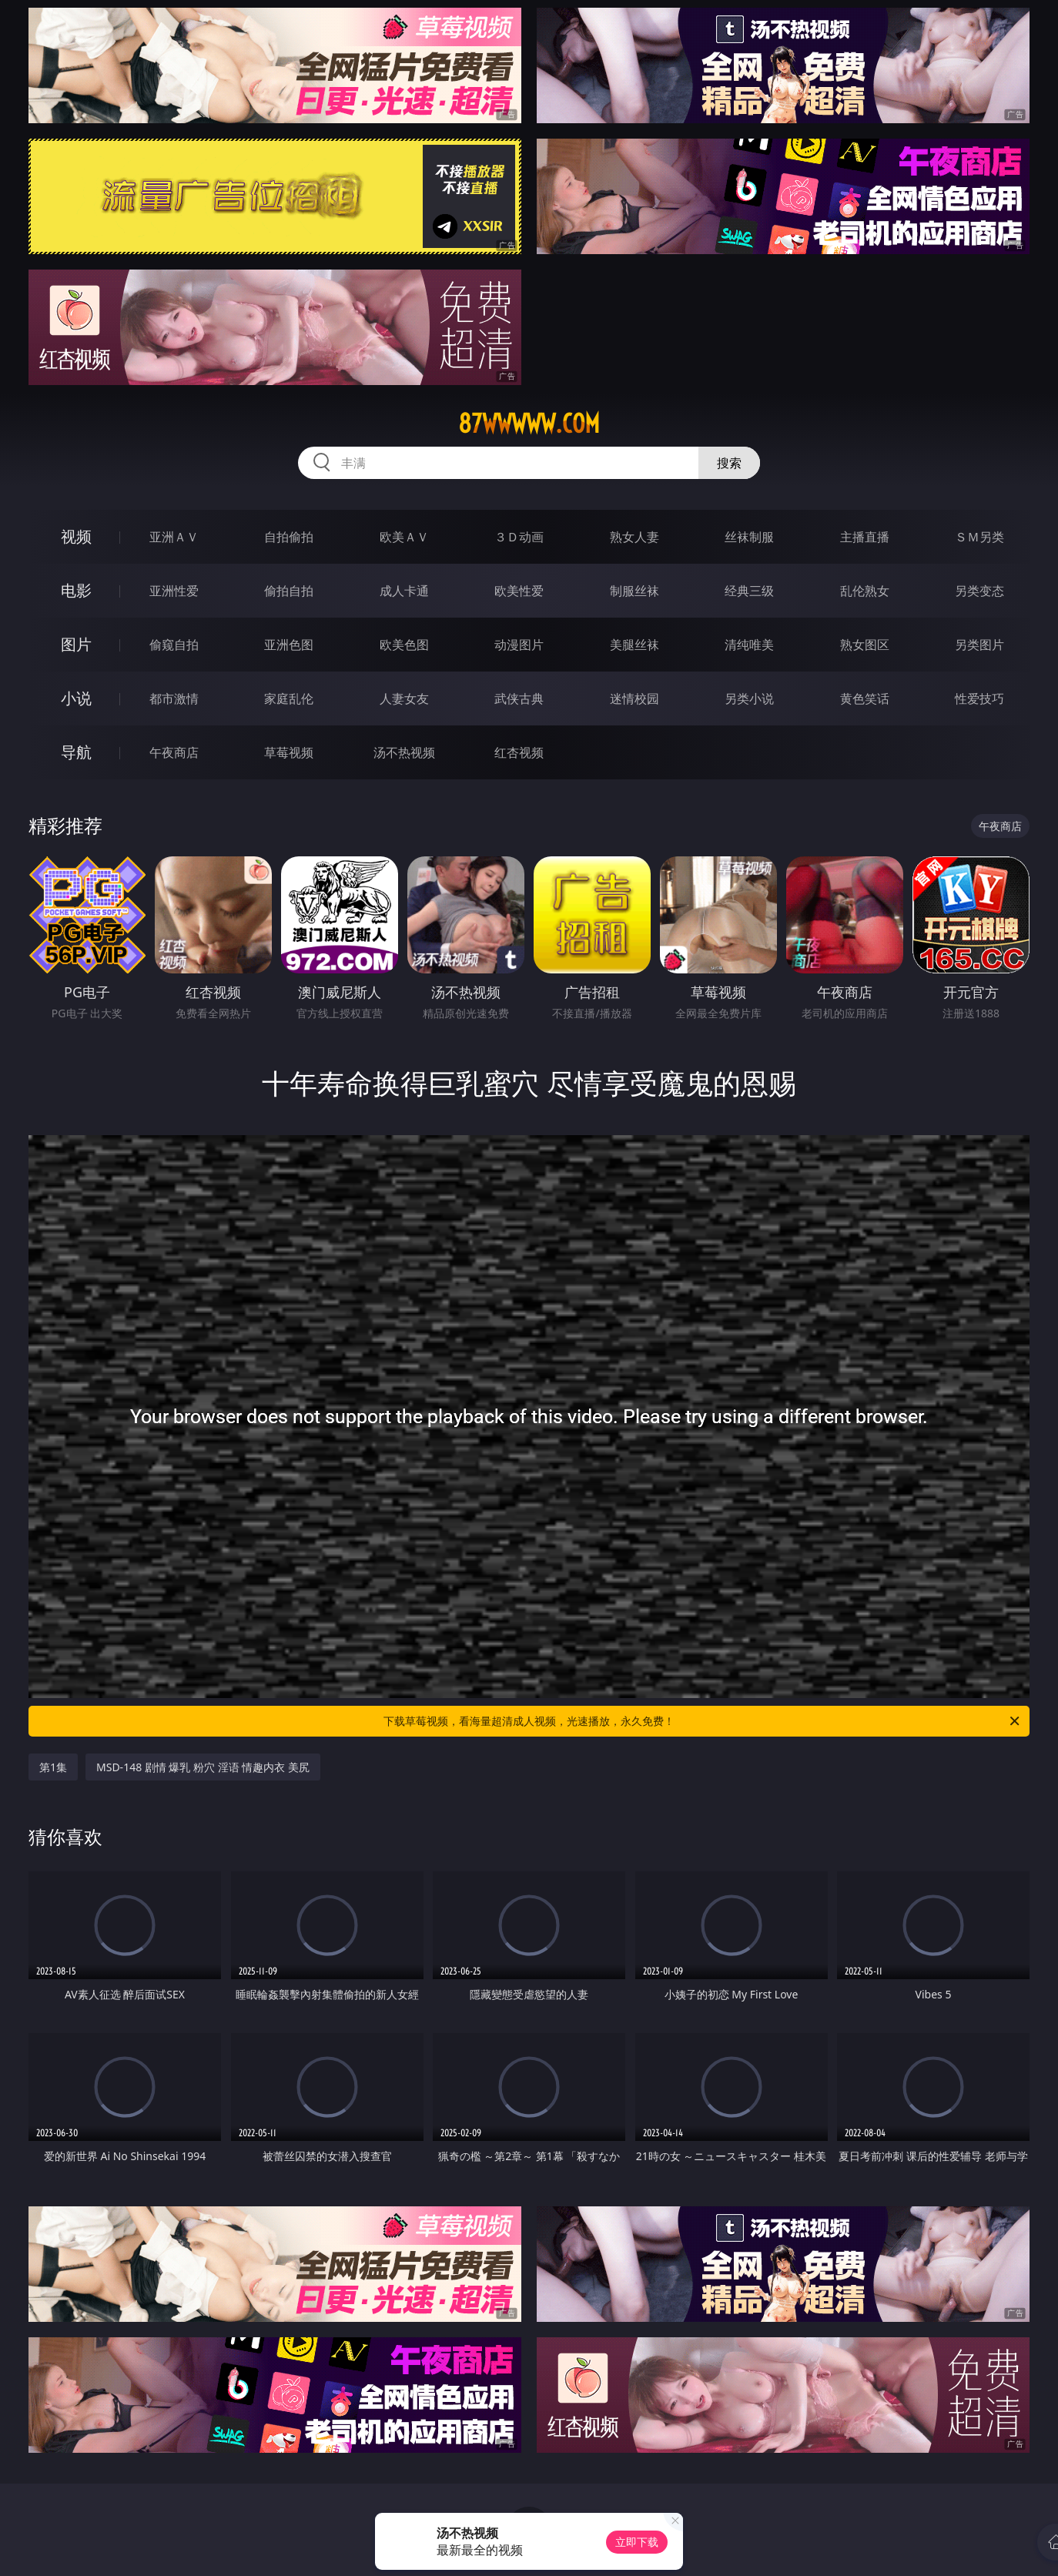 The height and width of the screenshot is (2576, 1058). I want to click on 偷拍自拍, so click(288, 590).